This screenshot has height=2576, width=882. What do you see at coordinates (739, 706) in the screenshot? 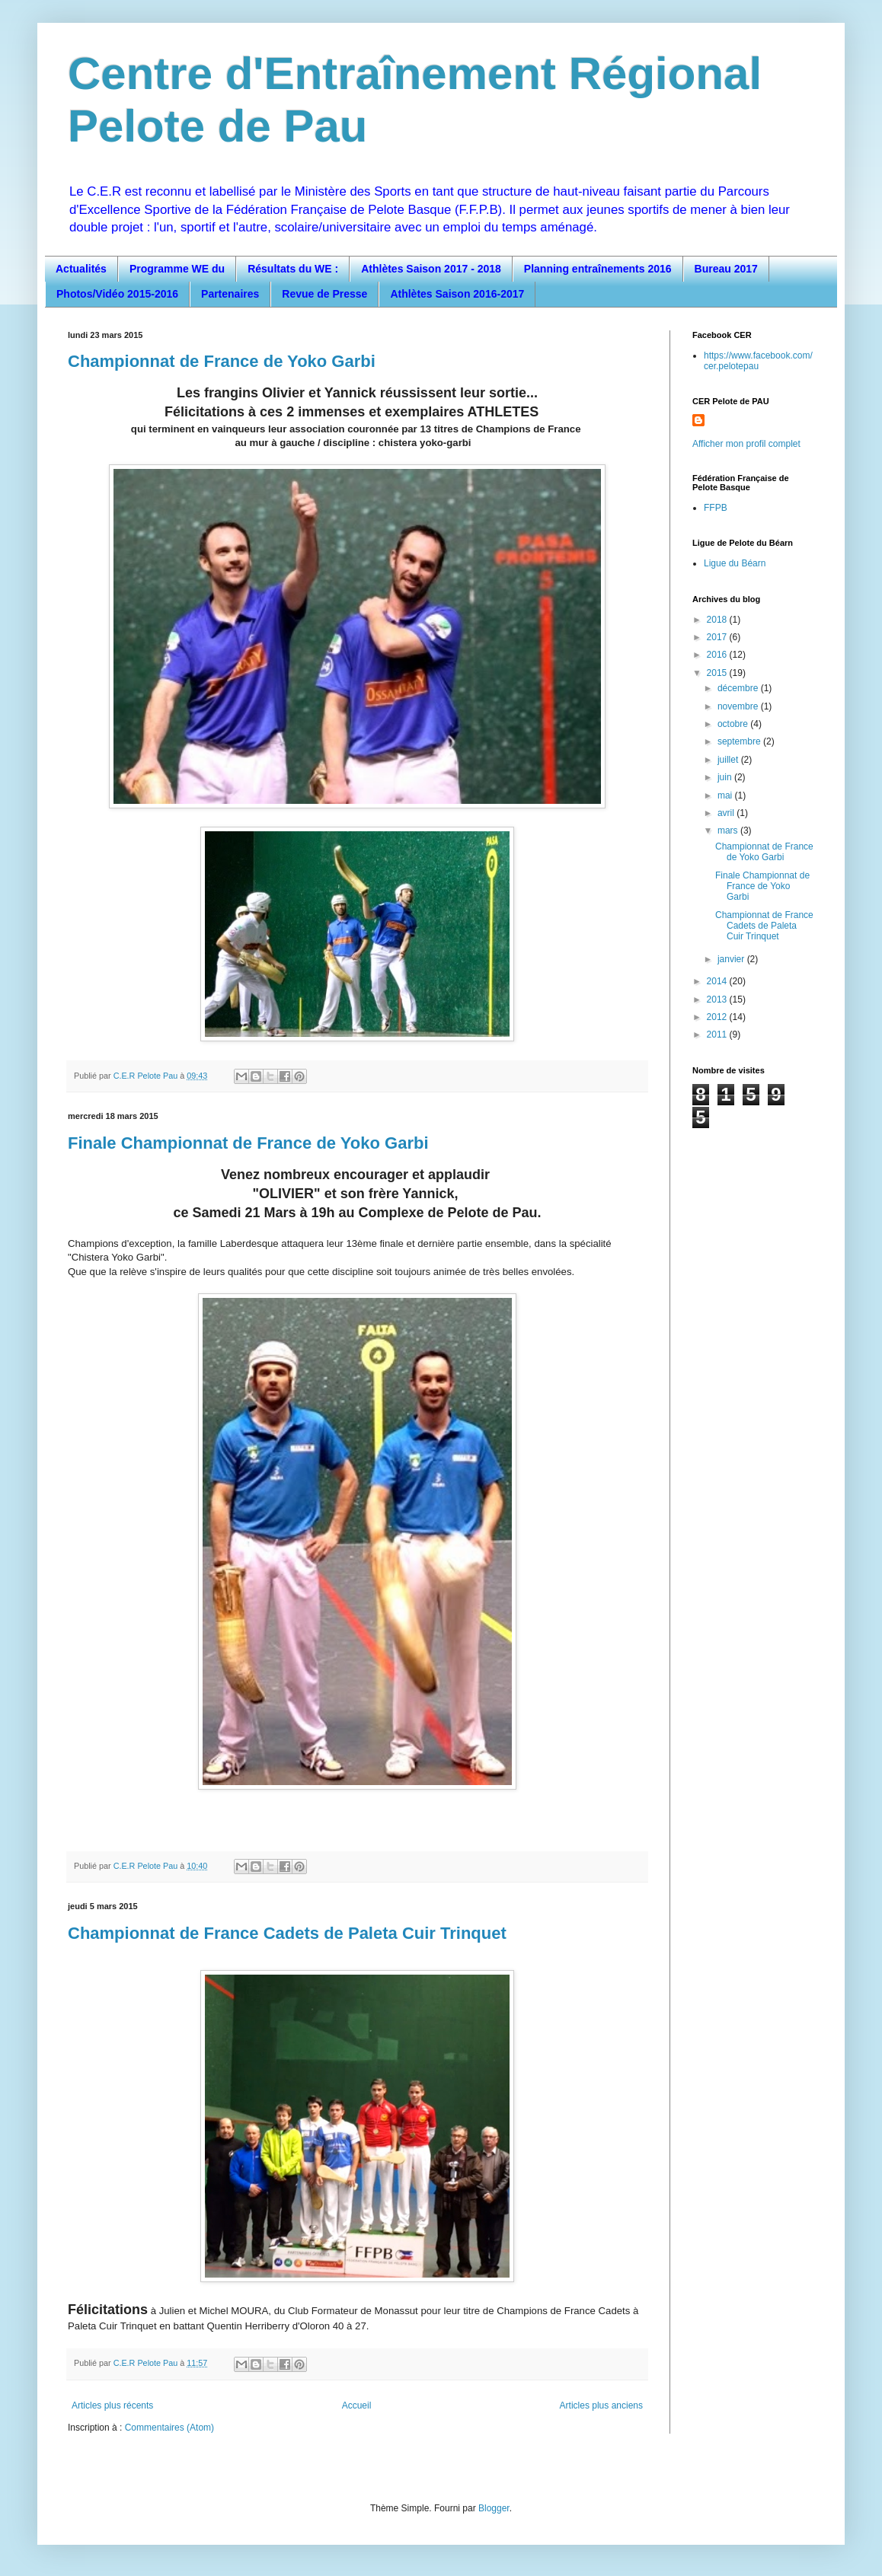
I see `novembre` at bounding box center [739, 706].